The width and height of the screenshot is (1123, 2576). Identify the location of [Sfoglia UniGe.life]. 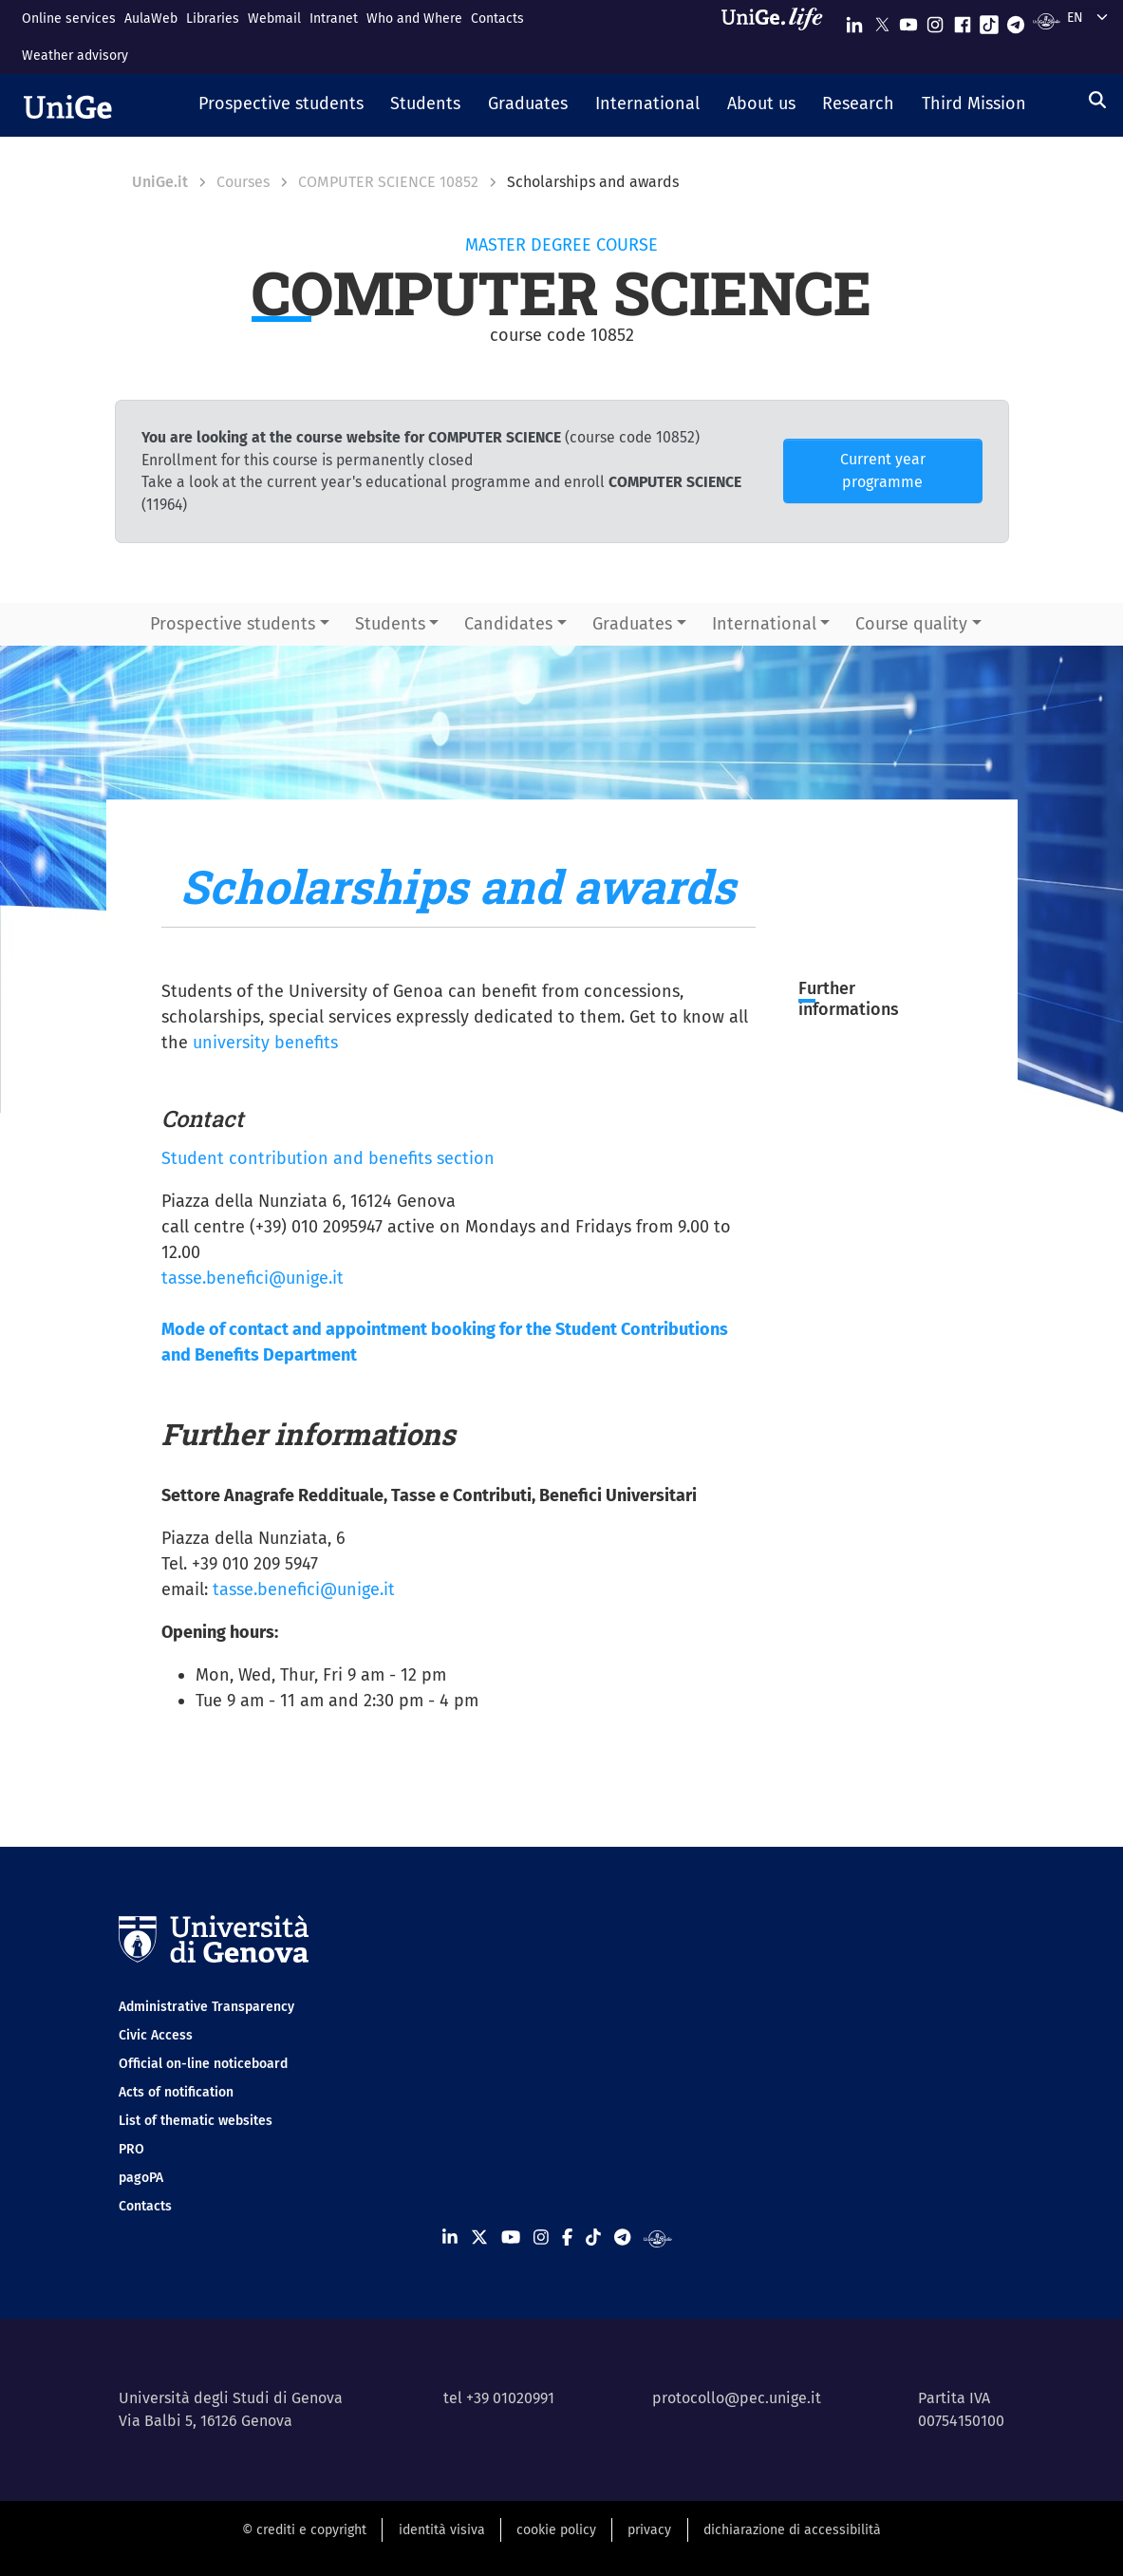
(778, 37).